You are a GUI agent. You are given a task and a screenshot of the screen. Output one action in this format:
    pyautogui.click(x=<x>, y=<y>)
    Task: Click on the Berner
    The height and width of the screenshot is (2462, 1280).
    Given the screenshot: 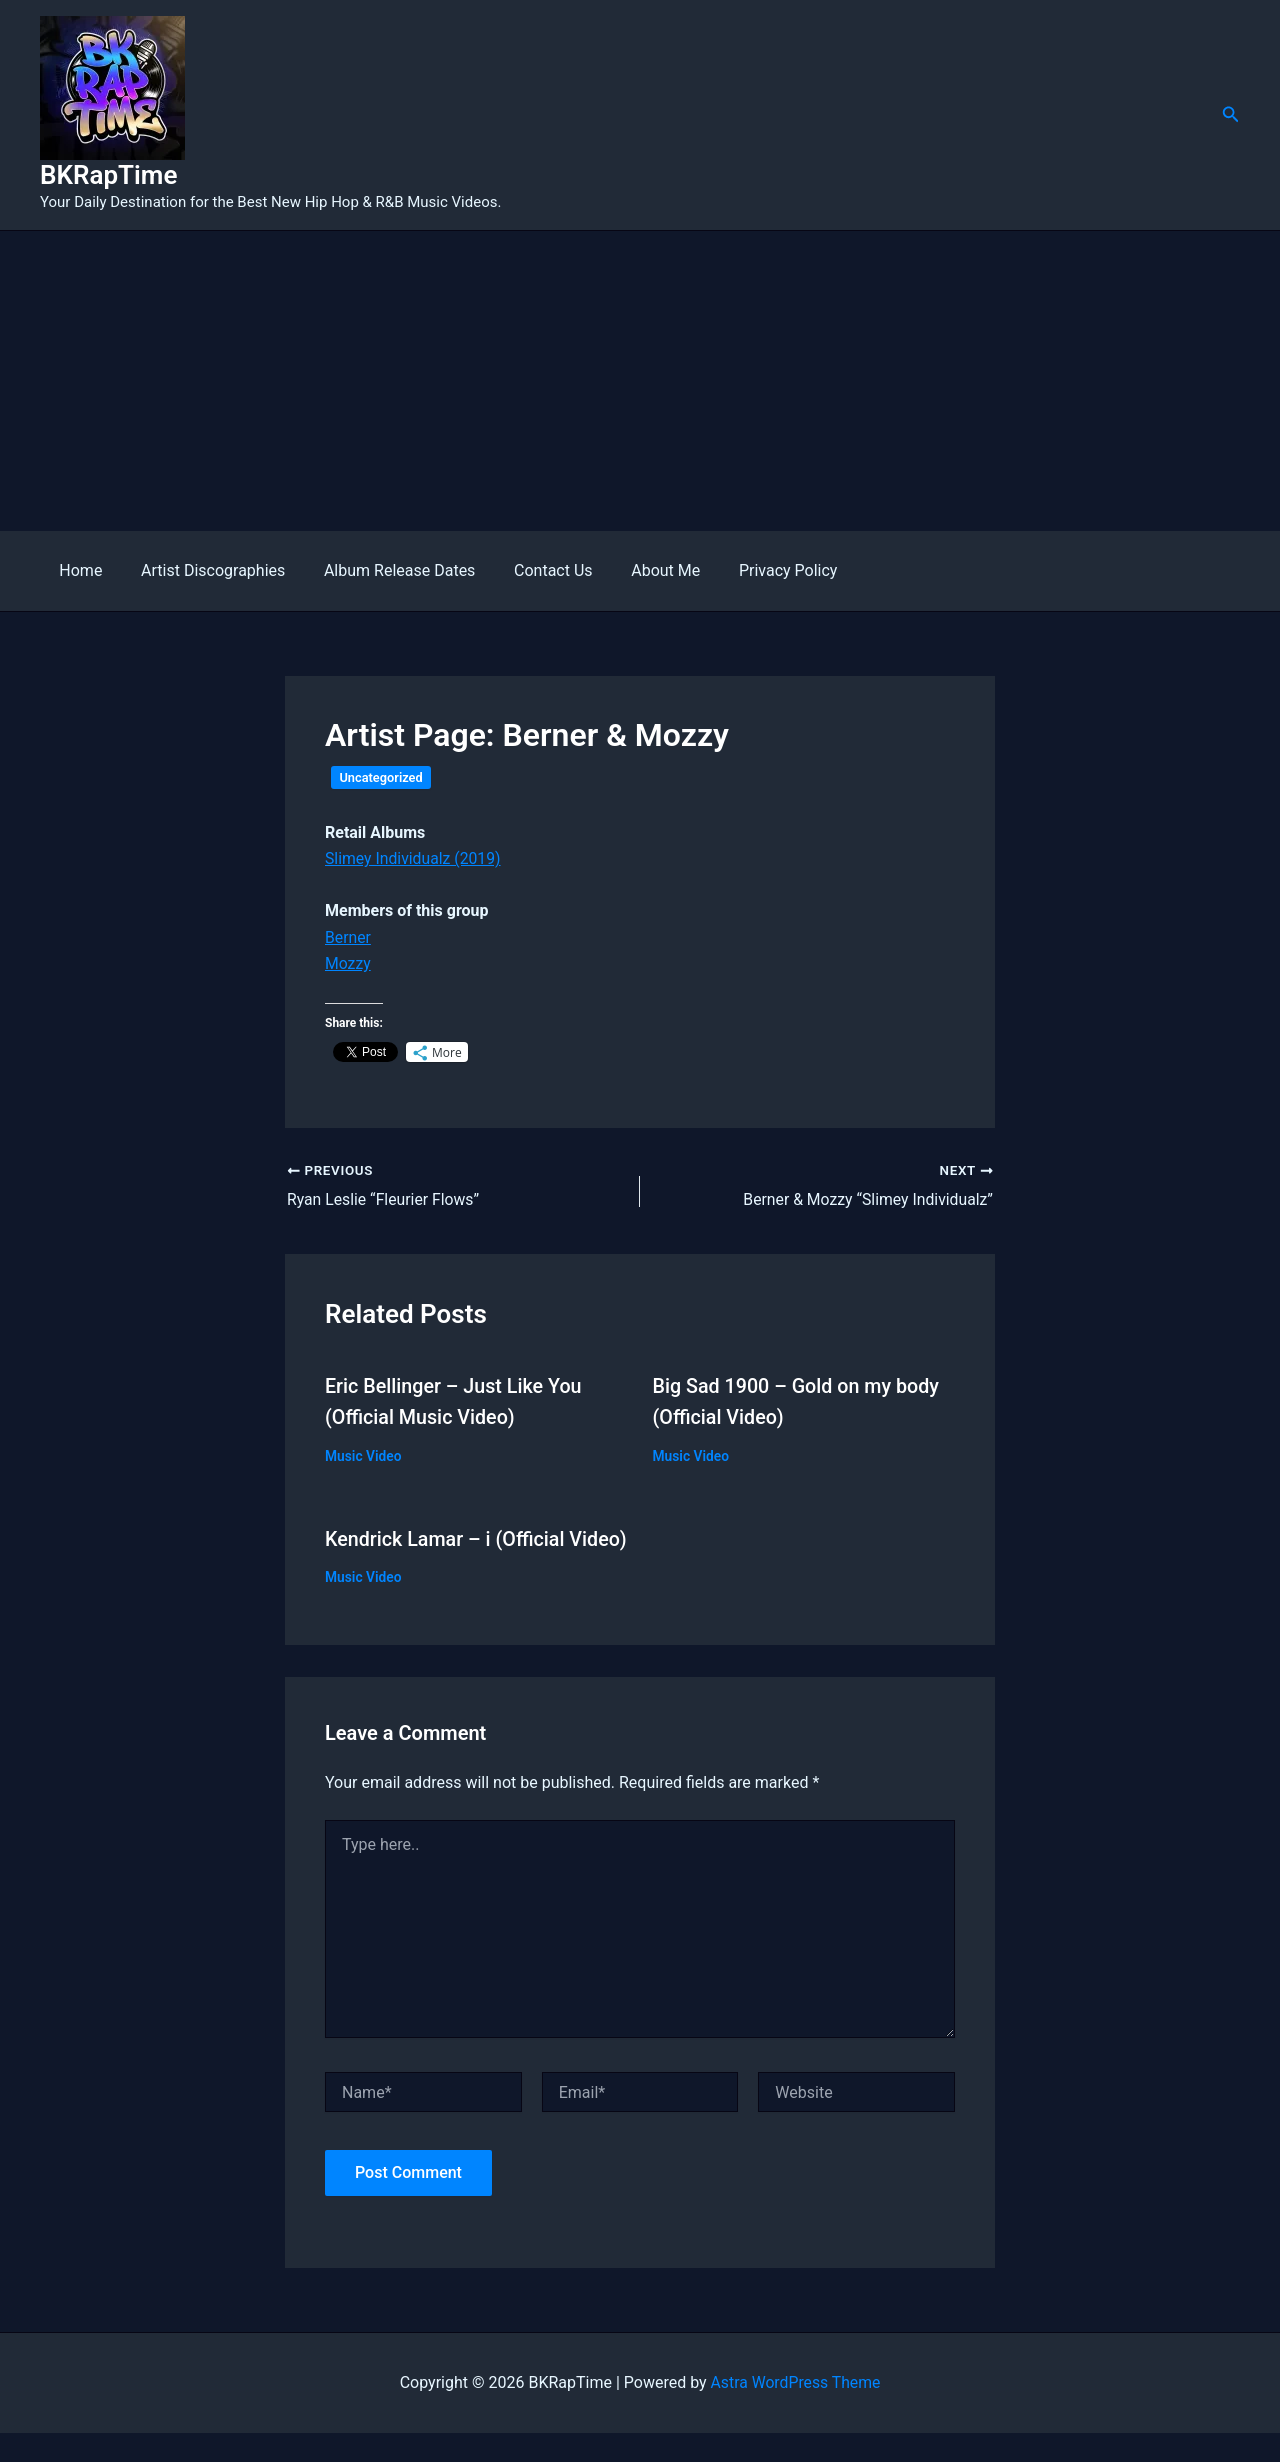 What is the action you would take?
    pyautogui.click(x=348, y=937)
    